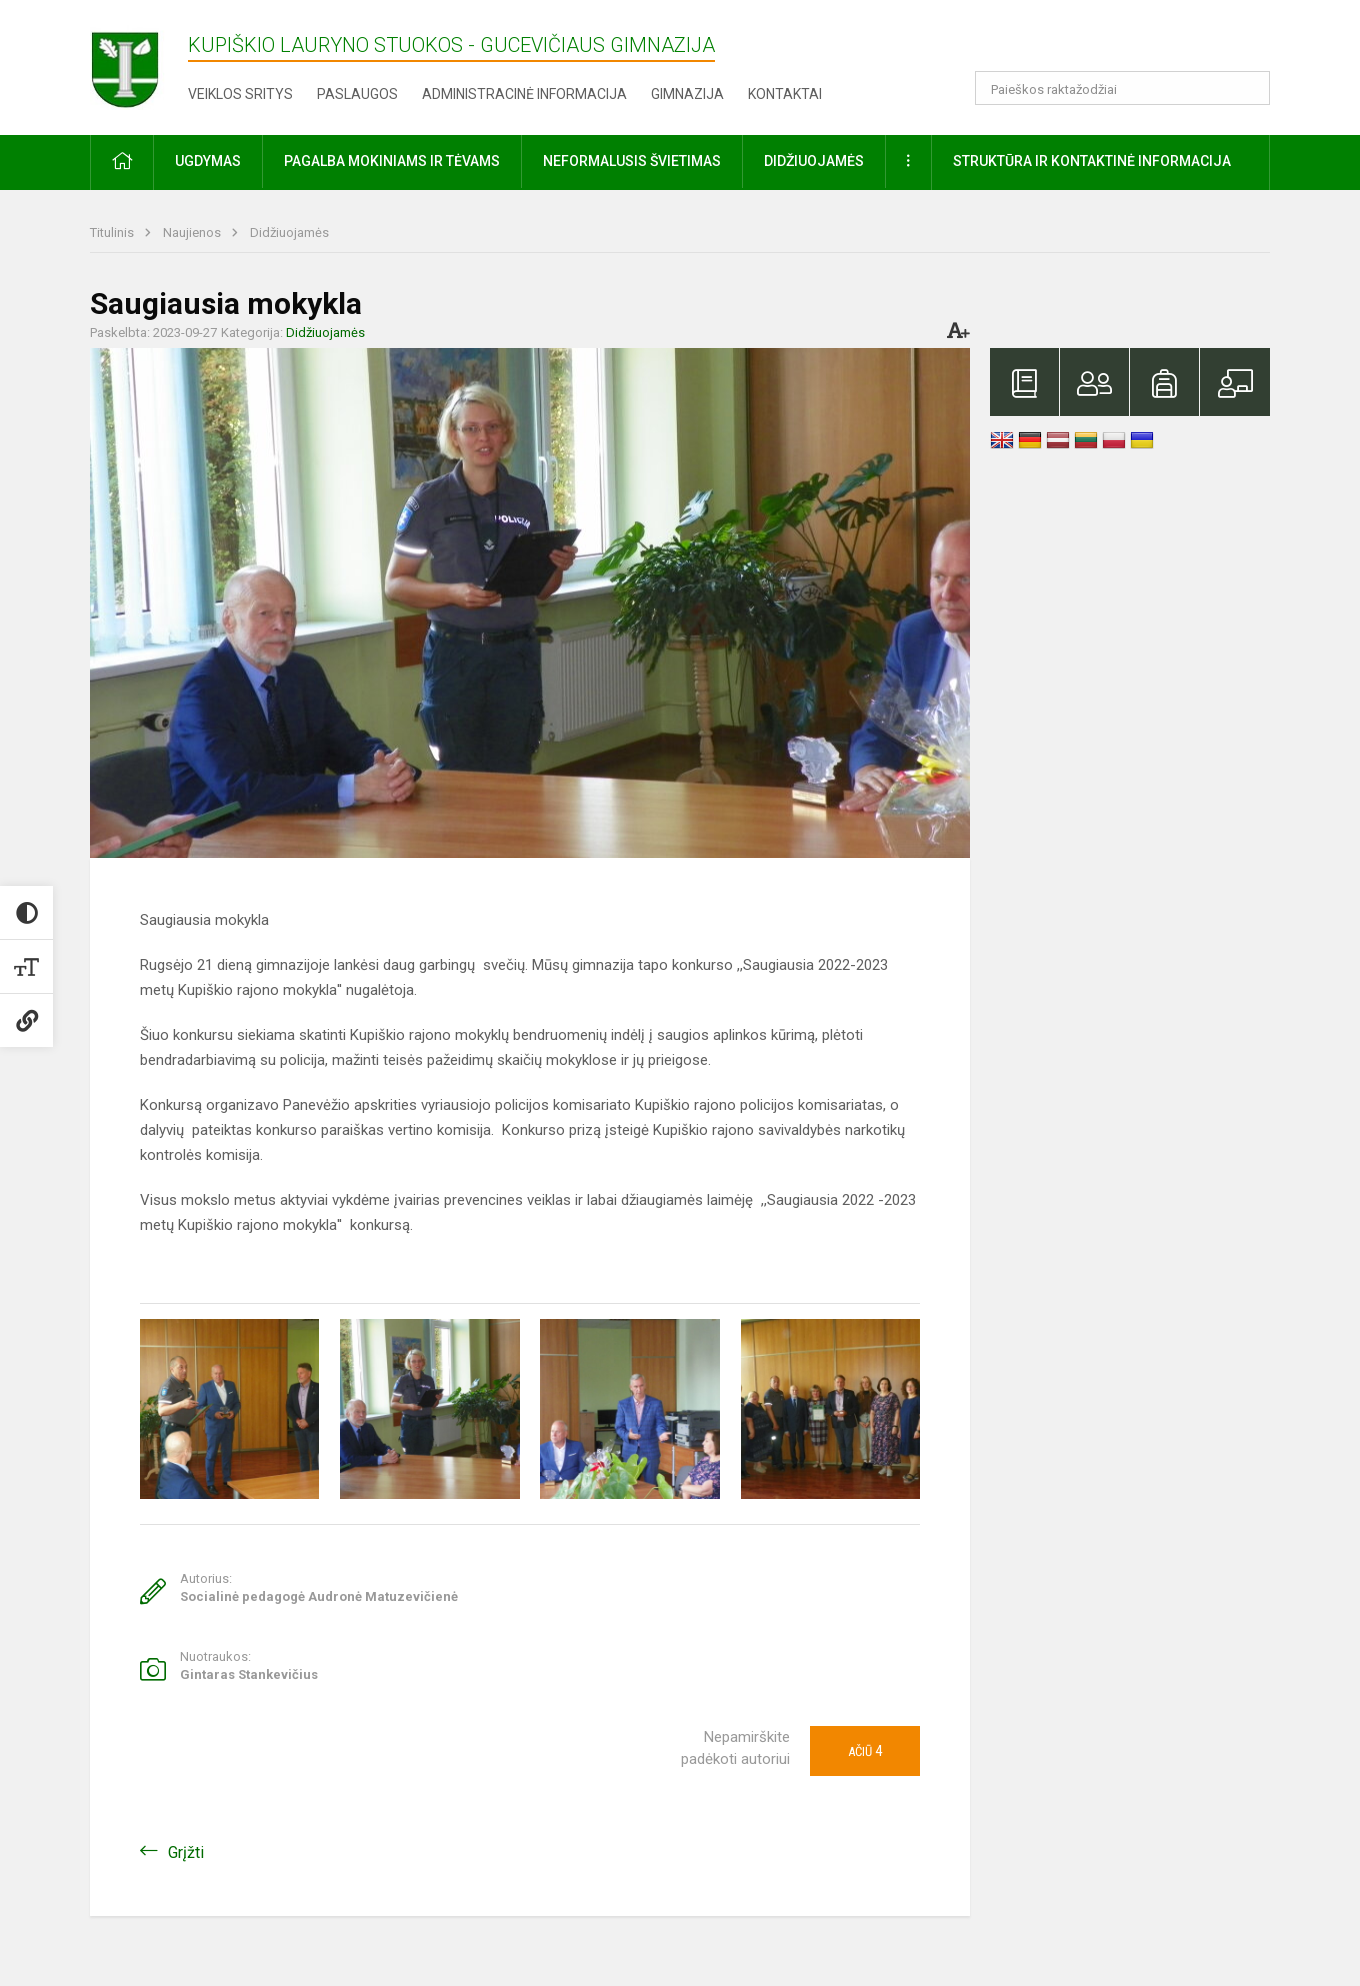 The height and width of the screenshot is (1986, 1360). What do you see at coordinates (357, 94) in the screenshot?
I see `Paslaugos` at bounding box center [357, 94].